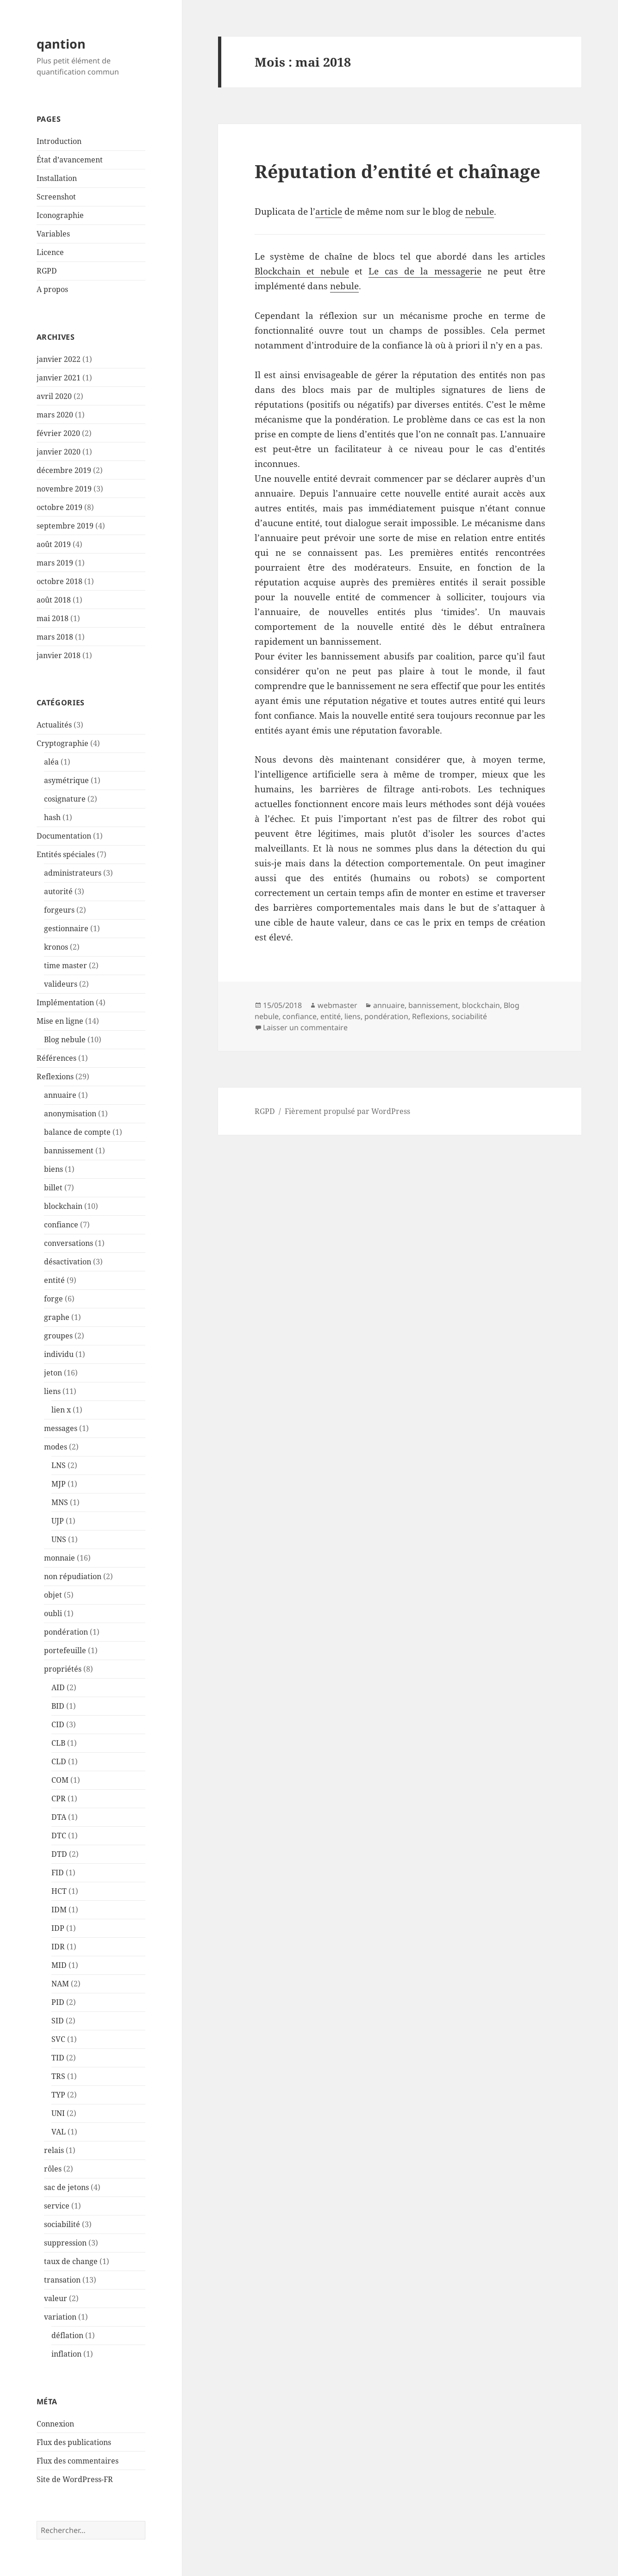  I want to click on NAM, so click(60, 1984).